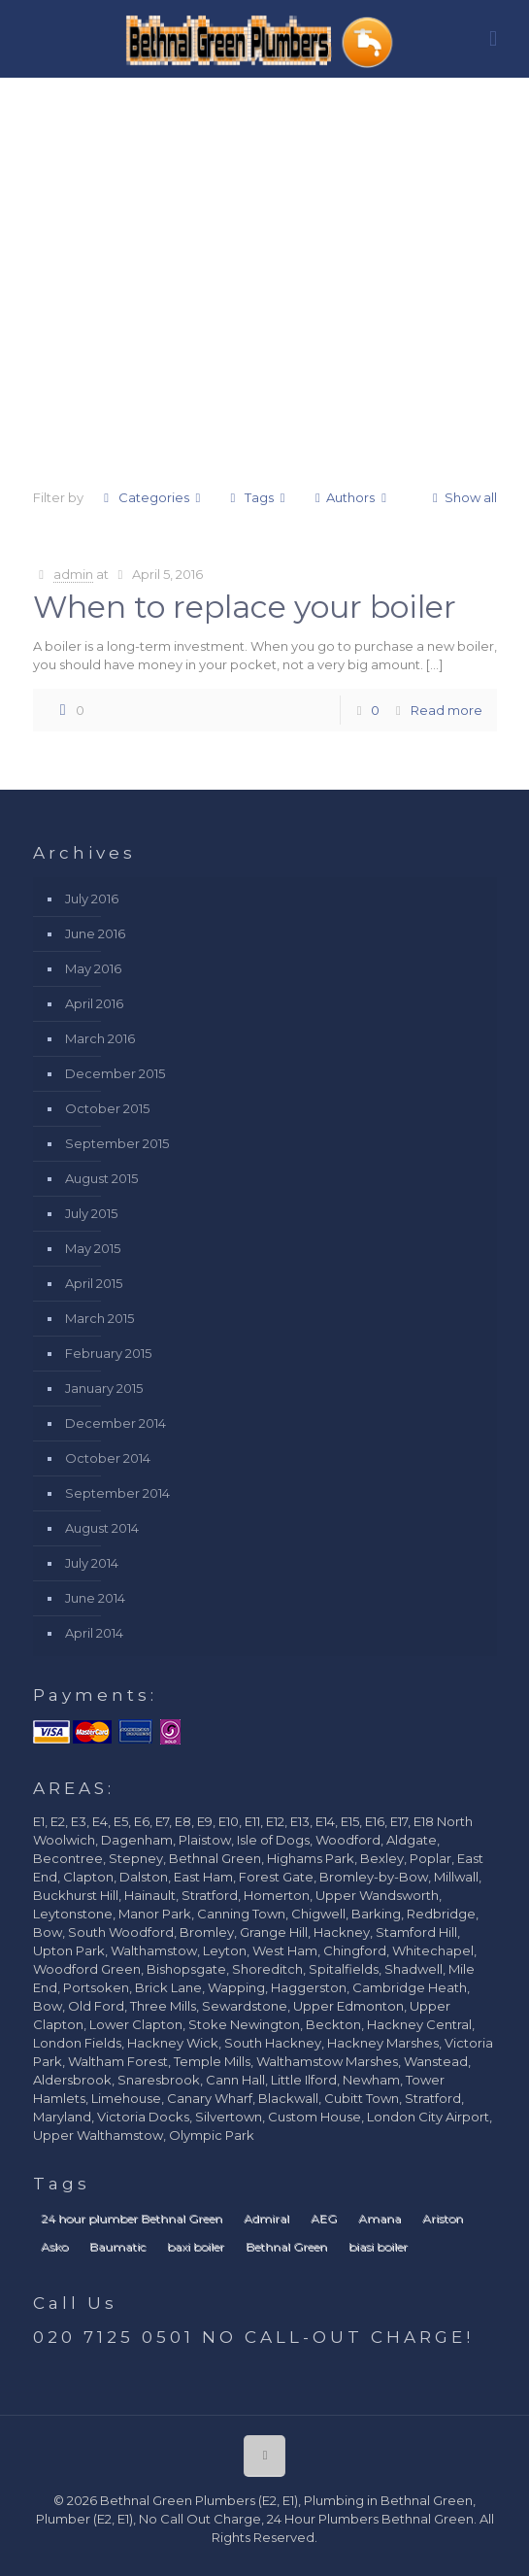  Describe the element at coordinates (94, 1633) in the screenshot. I see `April 2014` at that location.